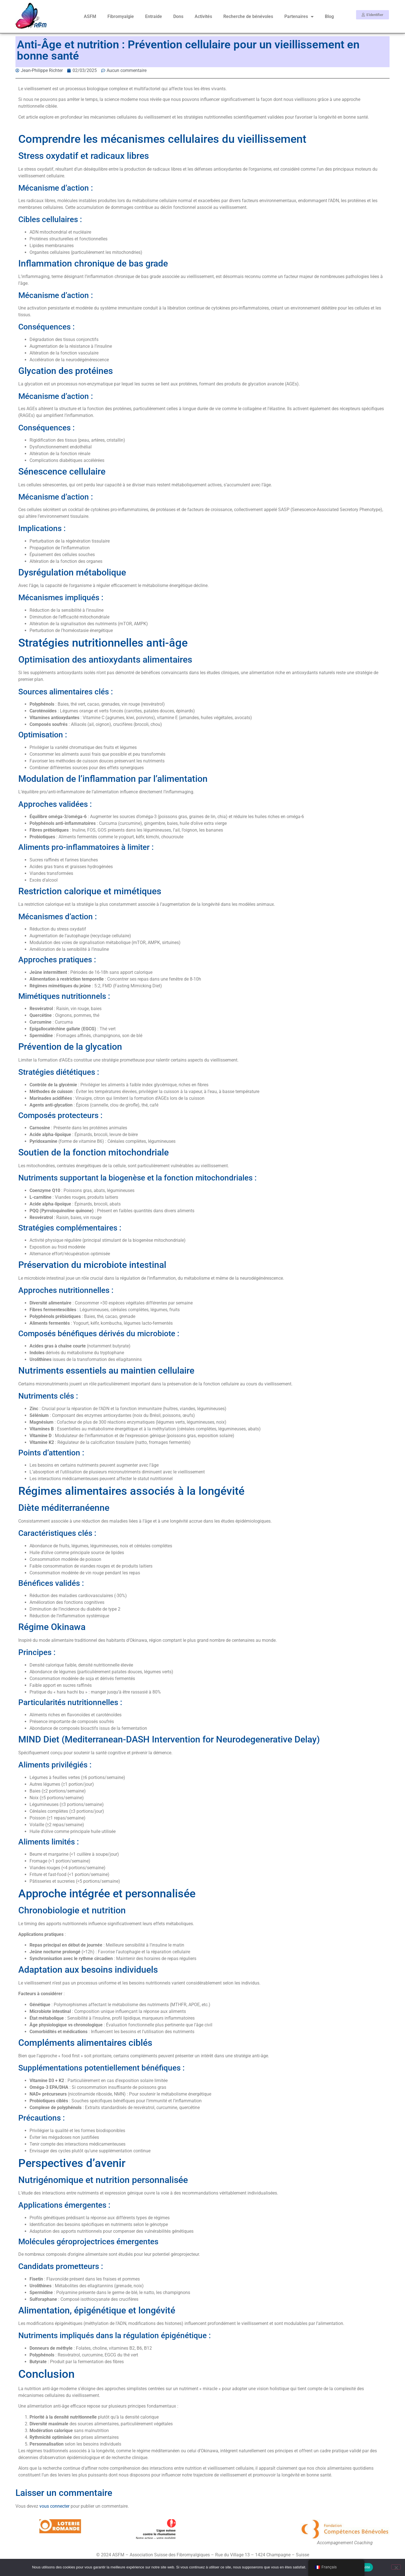 The height and width of the screenshot is (2576, 405). I want to click on Recherche de bénévoles, so click(248, 16).